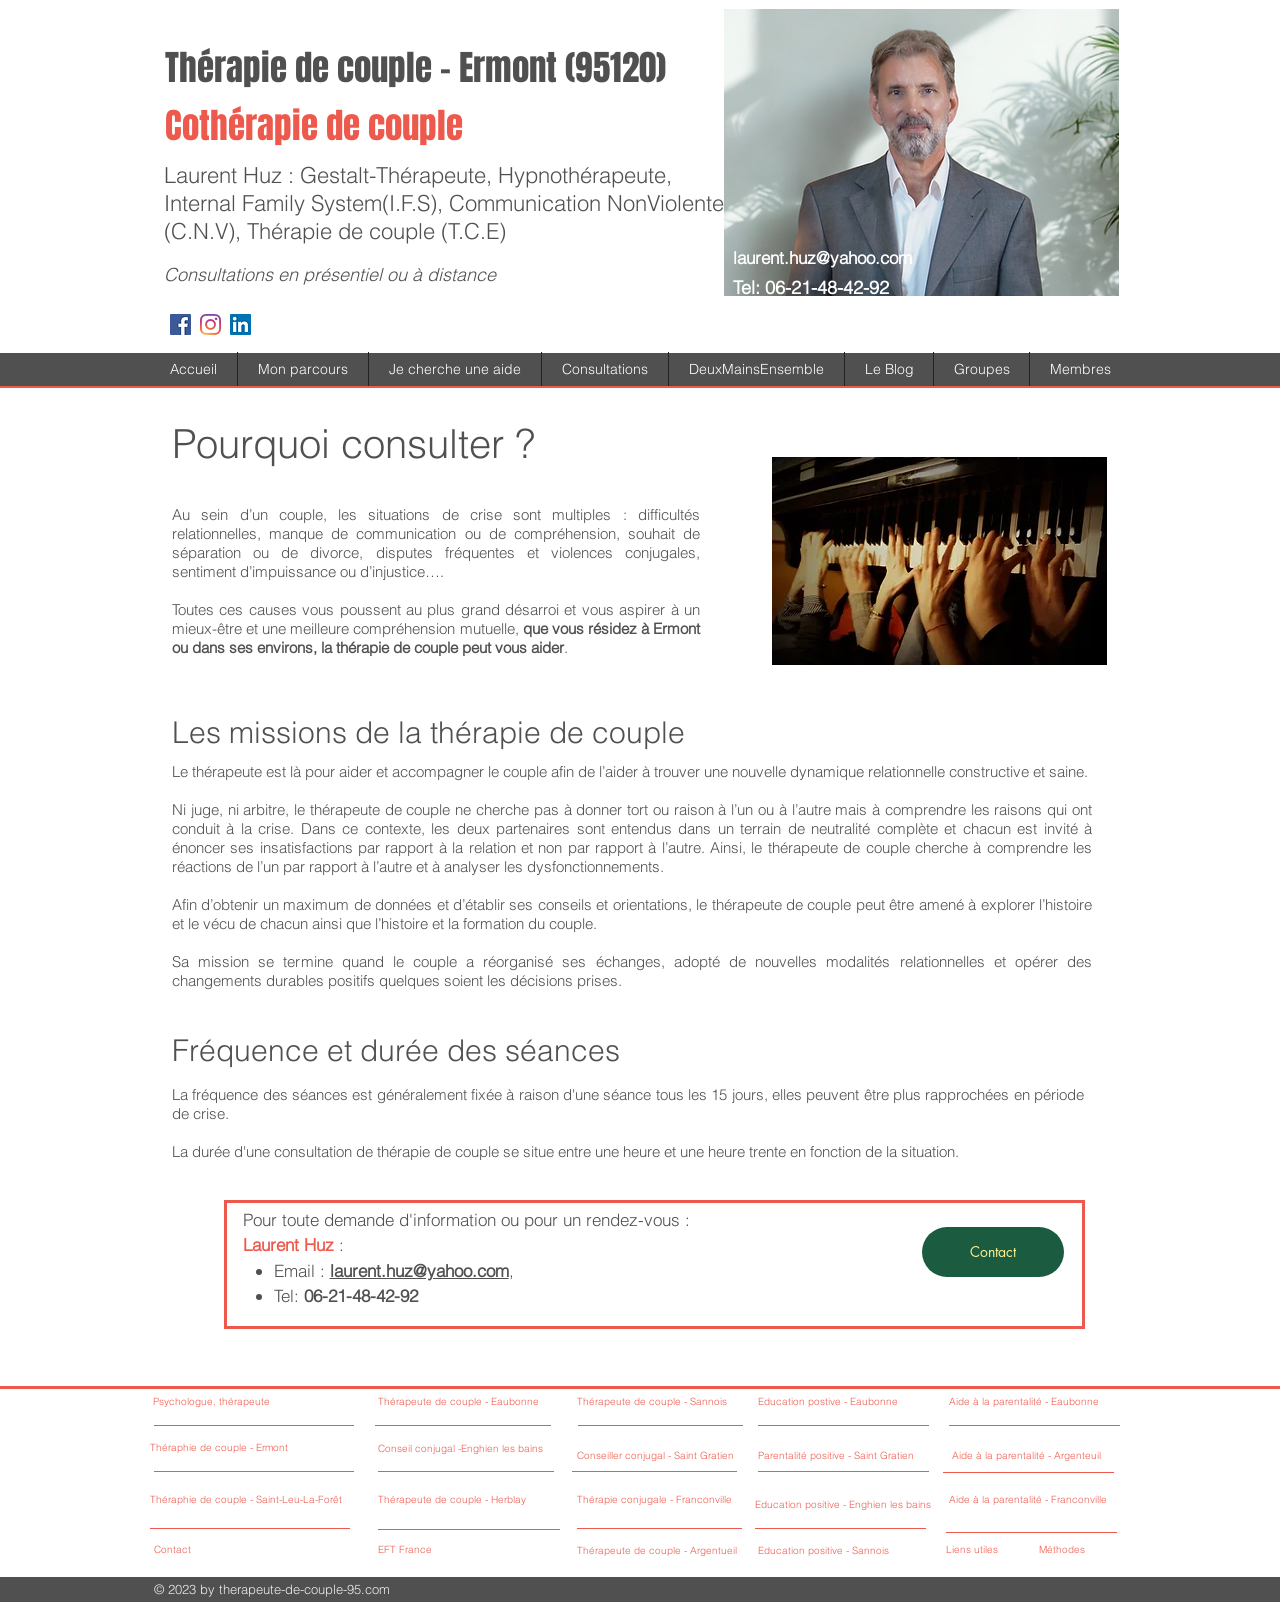 The image size is (1280, 1606). What do you see at coordinates (825, 1551) in the screenshot?
I see `[Education positive - Sannois]` at bounding box center [825, 1551].